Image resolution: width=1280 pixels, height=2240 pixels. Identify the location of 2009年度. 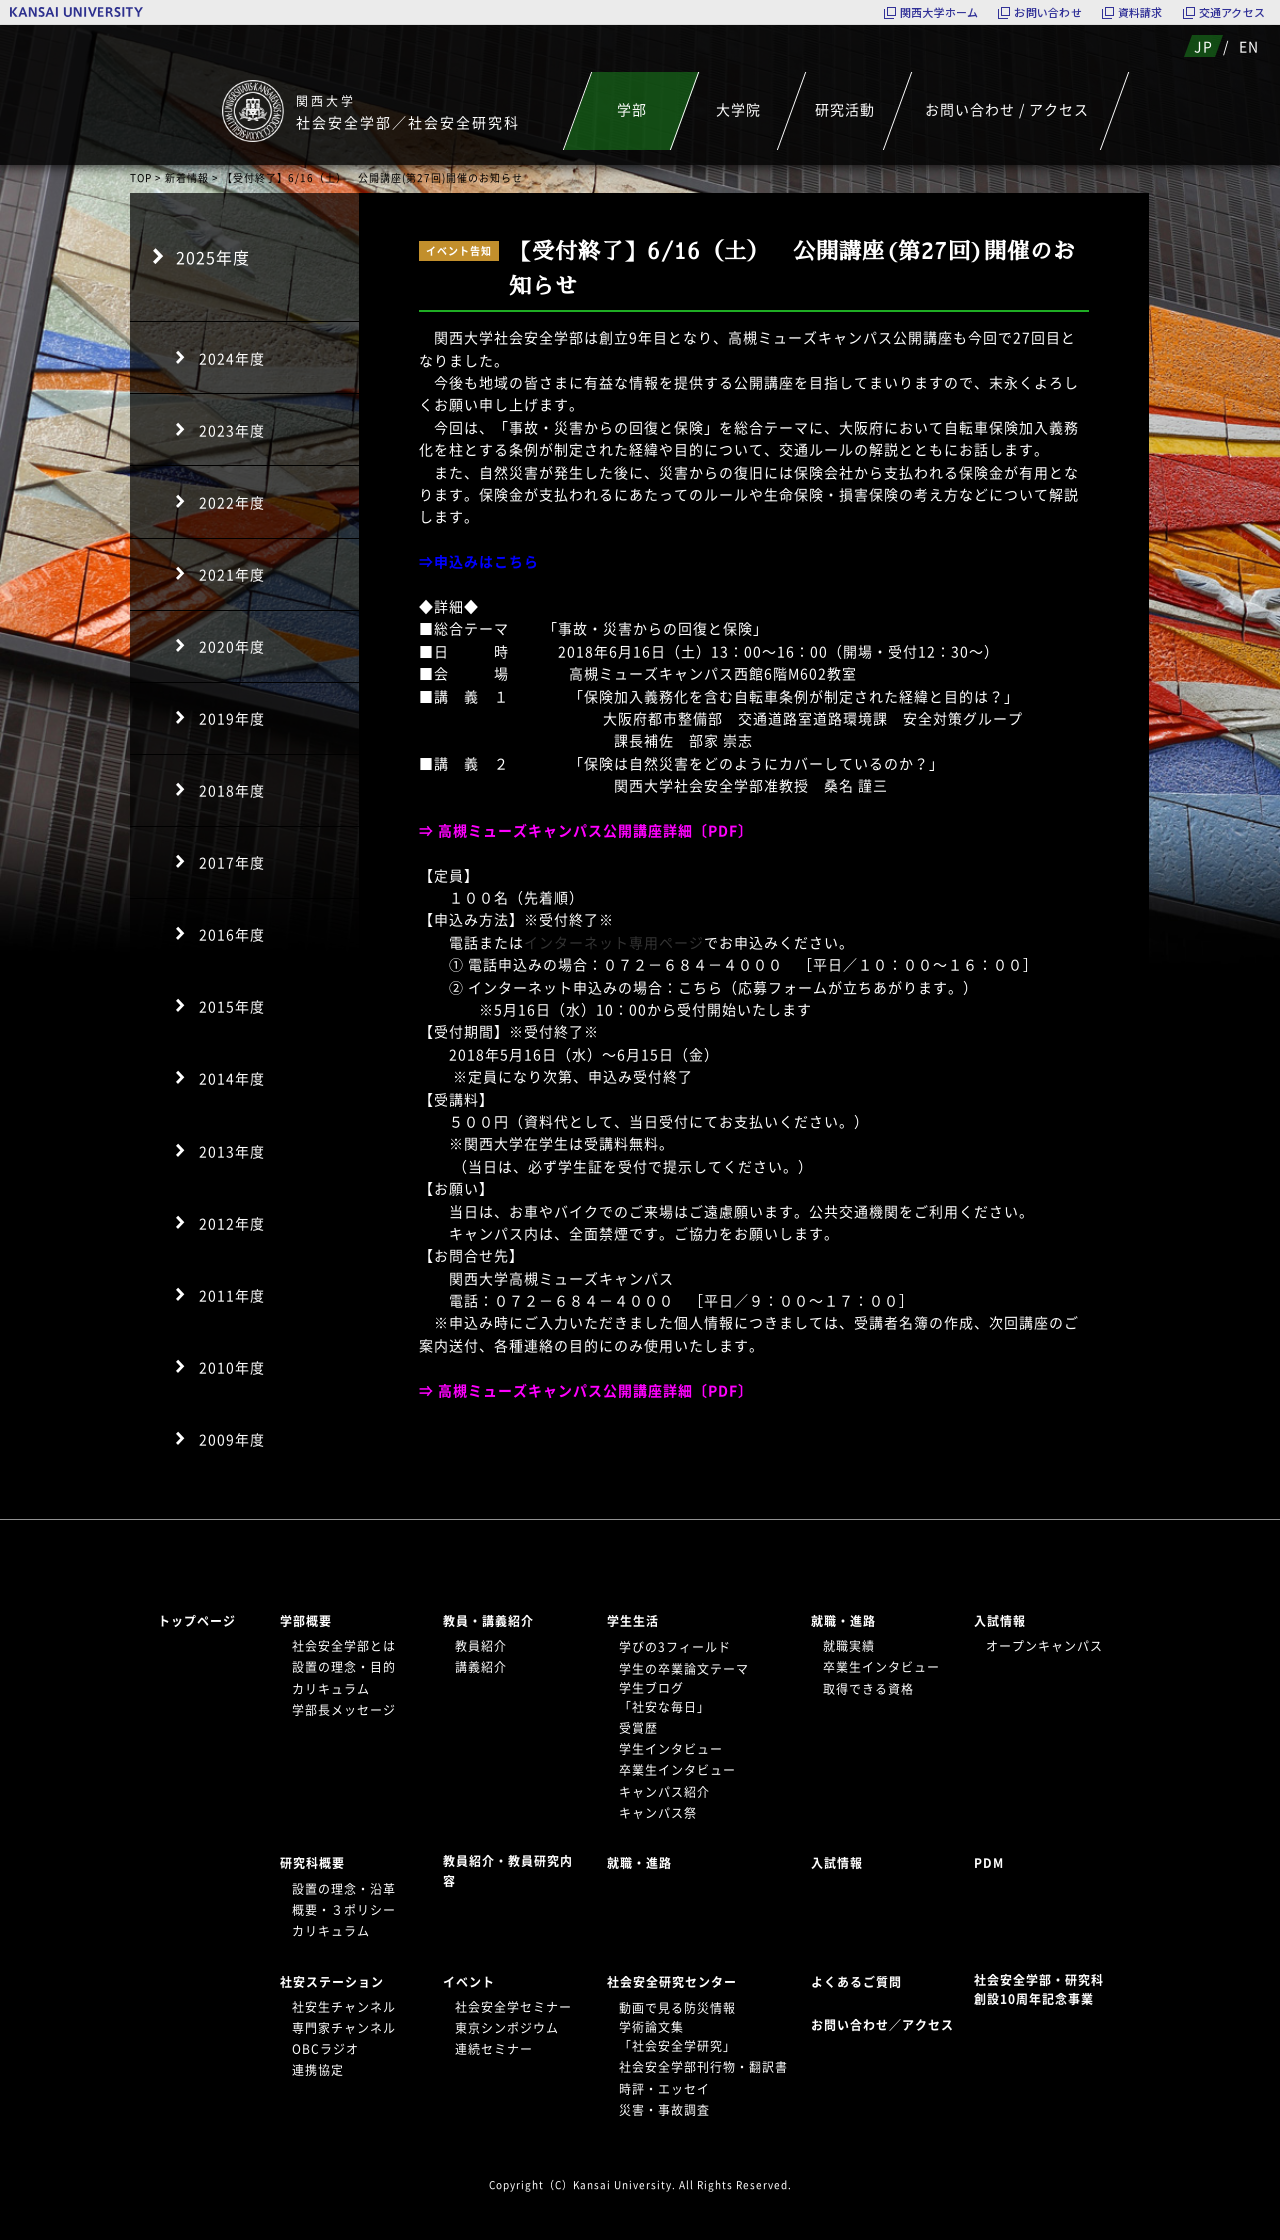
(232, 1439).